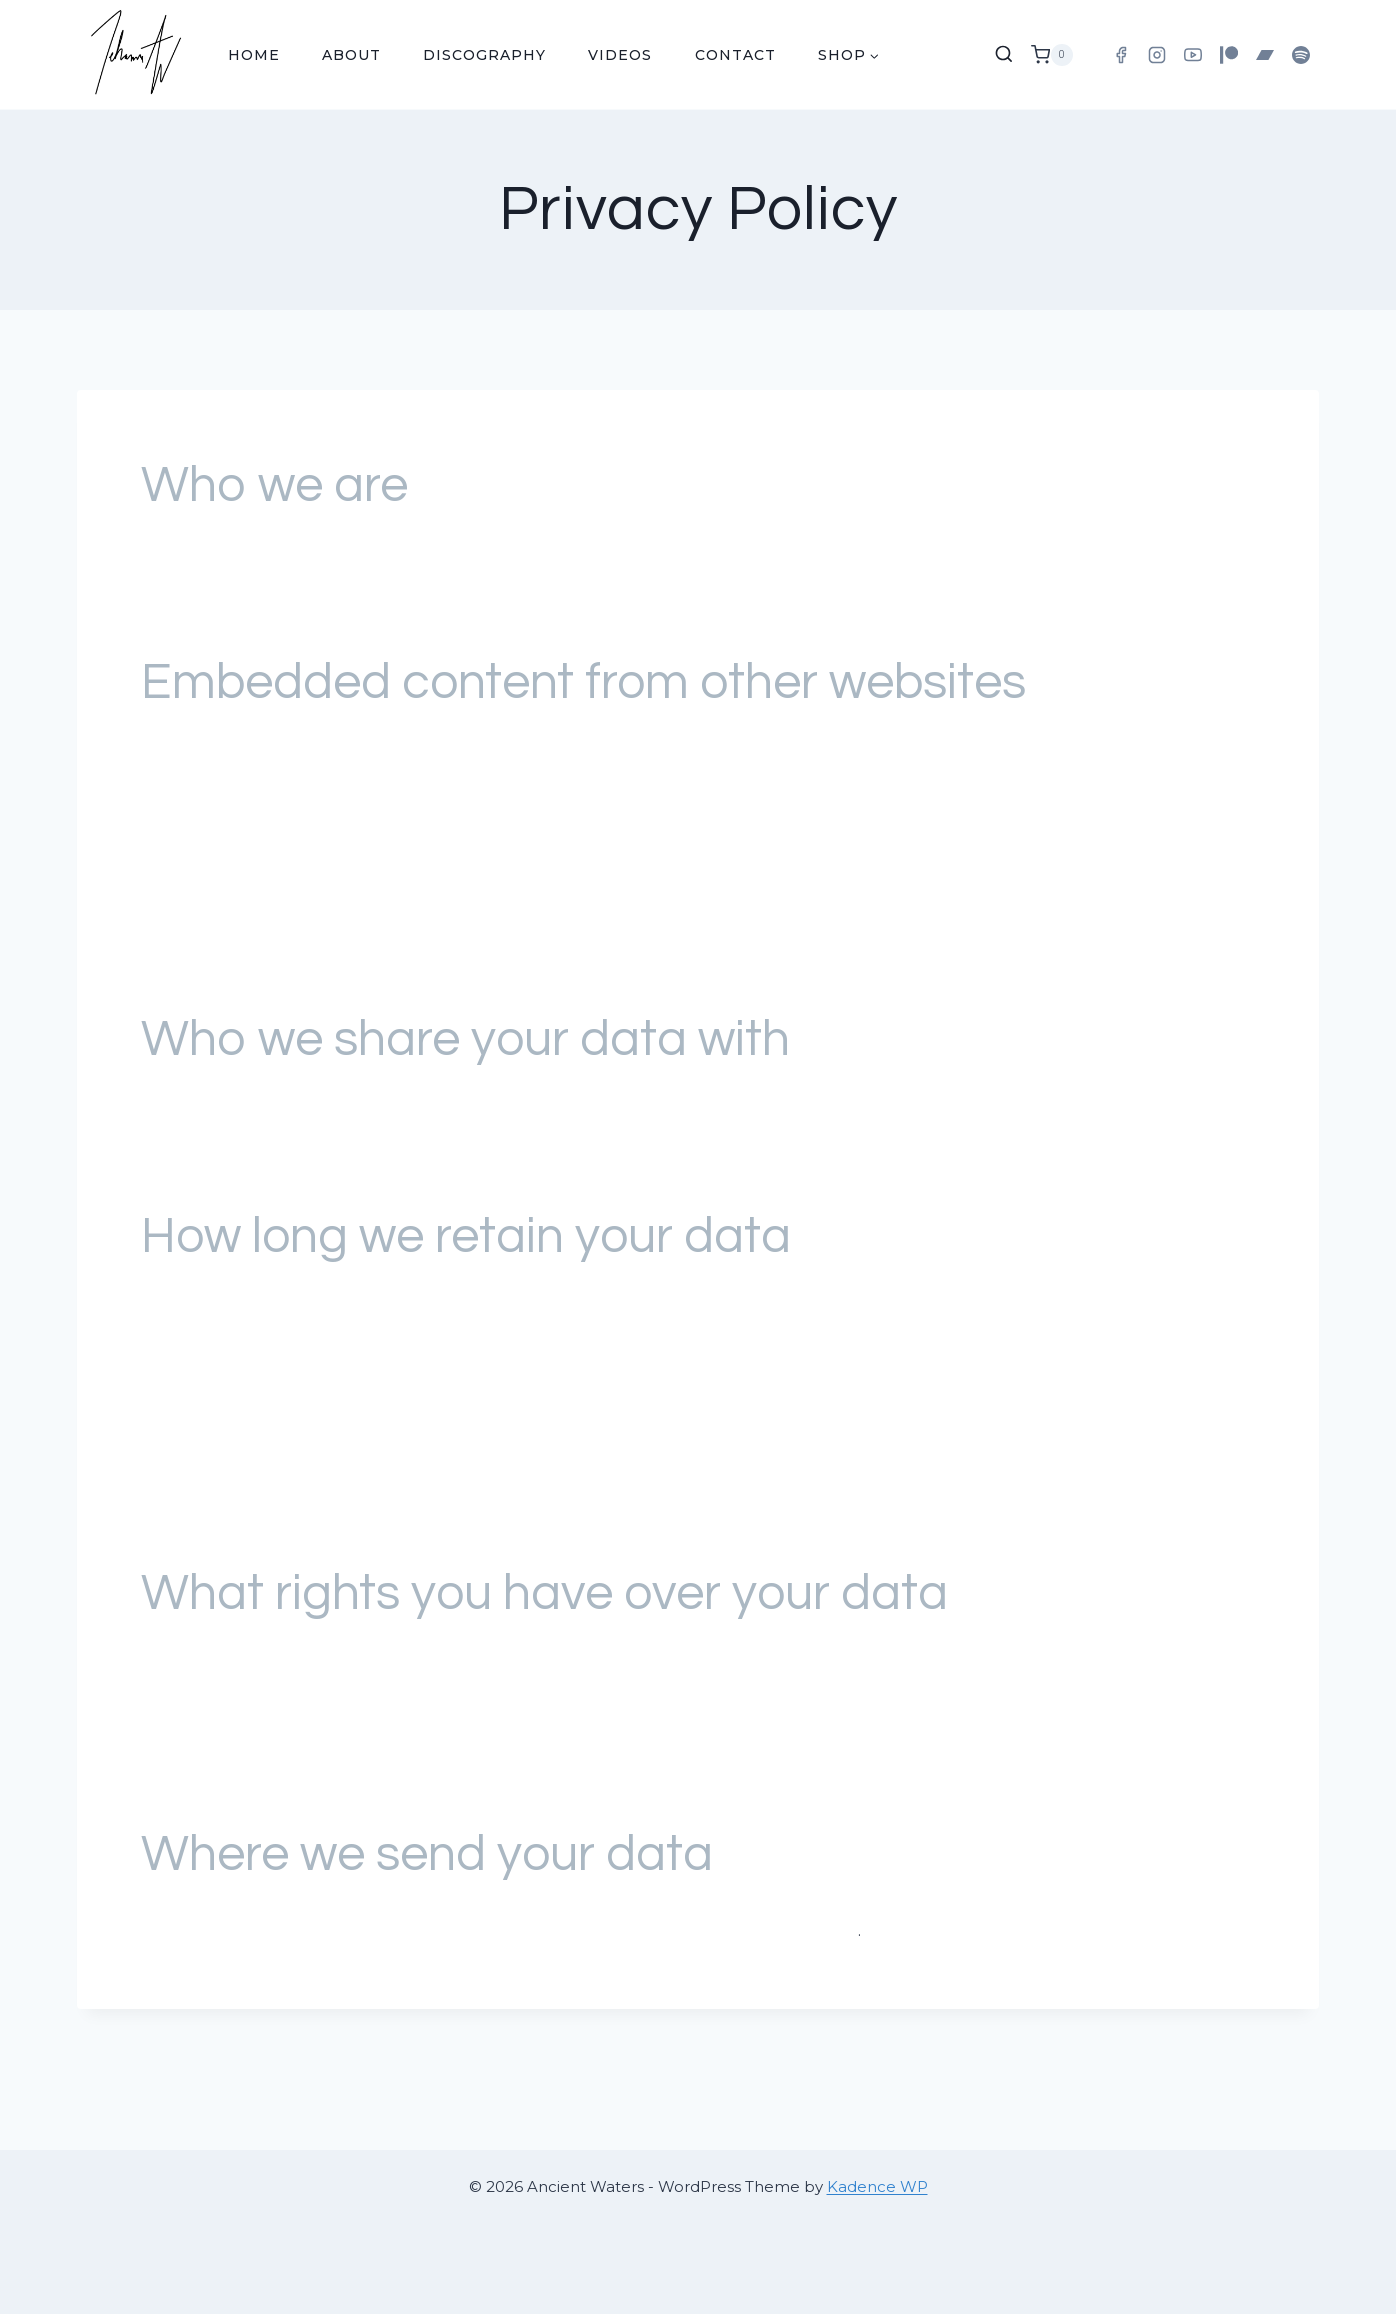  What do you see at coordinates (620, 55) in the screenshot?
I see `Videos` at bounding box center [620, 55].